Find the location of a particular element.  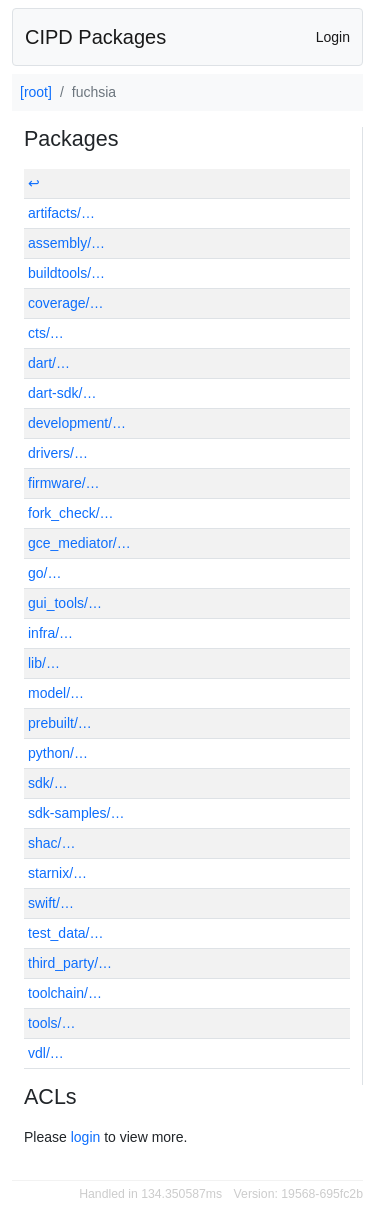

lib/… is located at coordinates (44, 663).